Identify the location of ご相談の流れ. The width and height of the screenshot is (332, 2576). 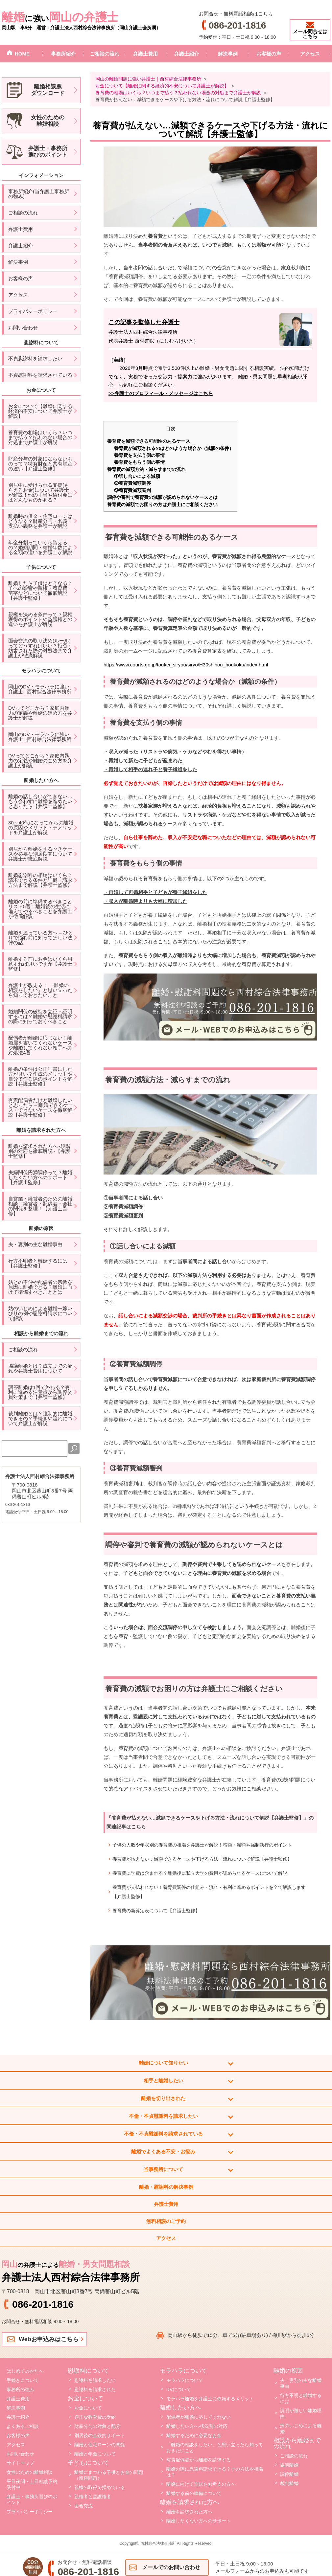
(104, 53).